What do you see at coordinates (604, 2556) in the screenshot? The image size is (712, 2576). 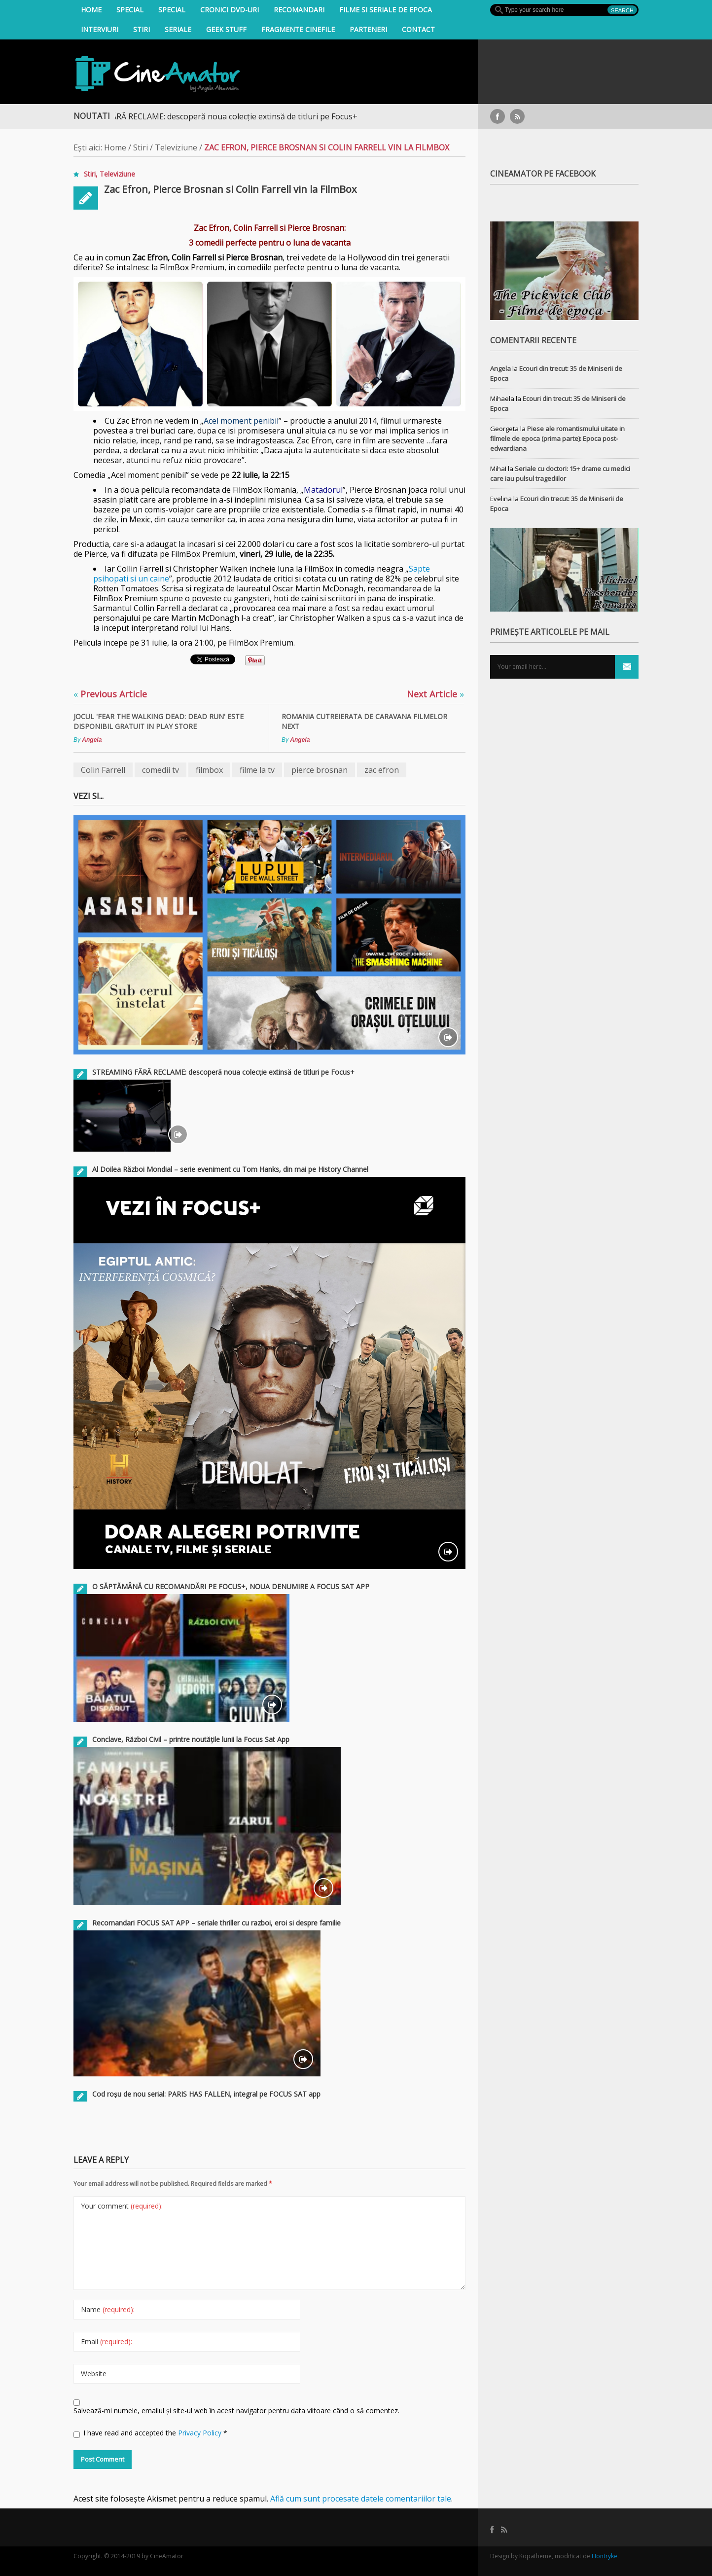 I see `Hontryke` at bounding box center [604, 2556].